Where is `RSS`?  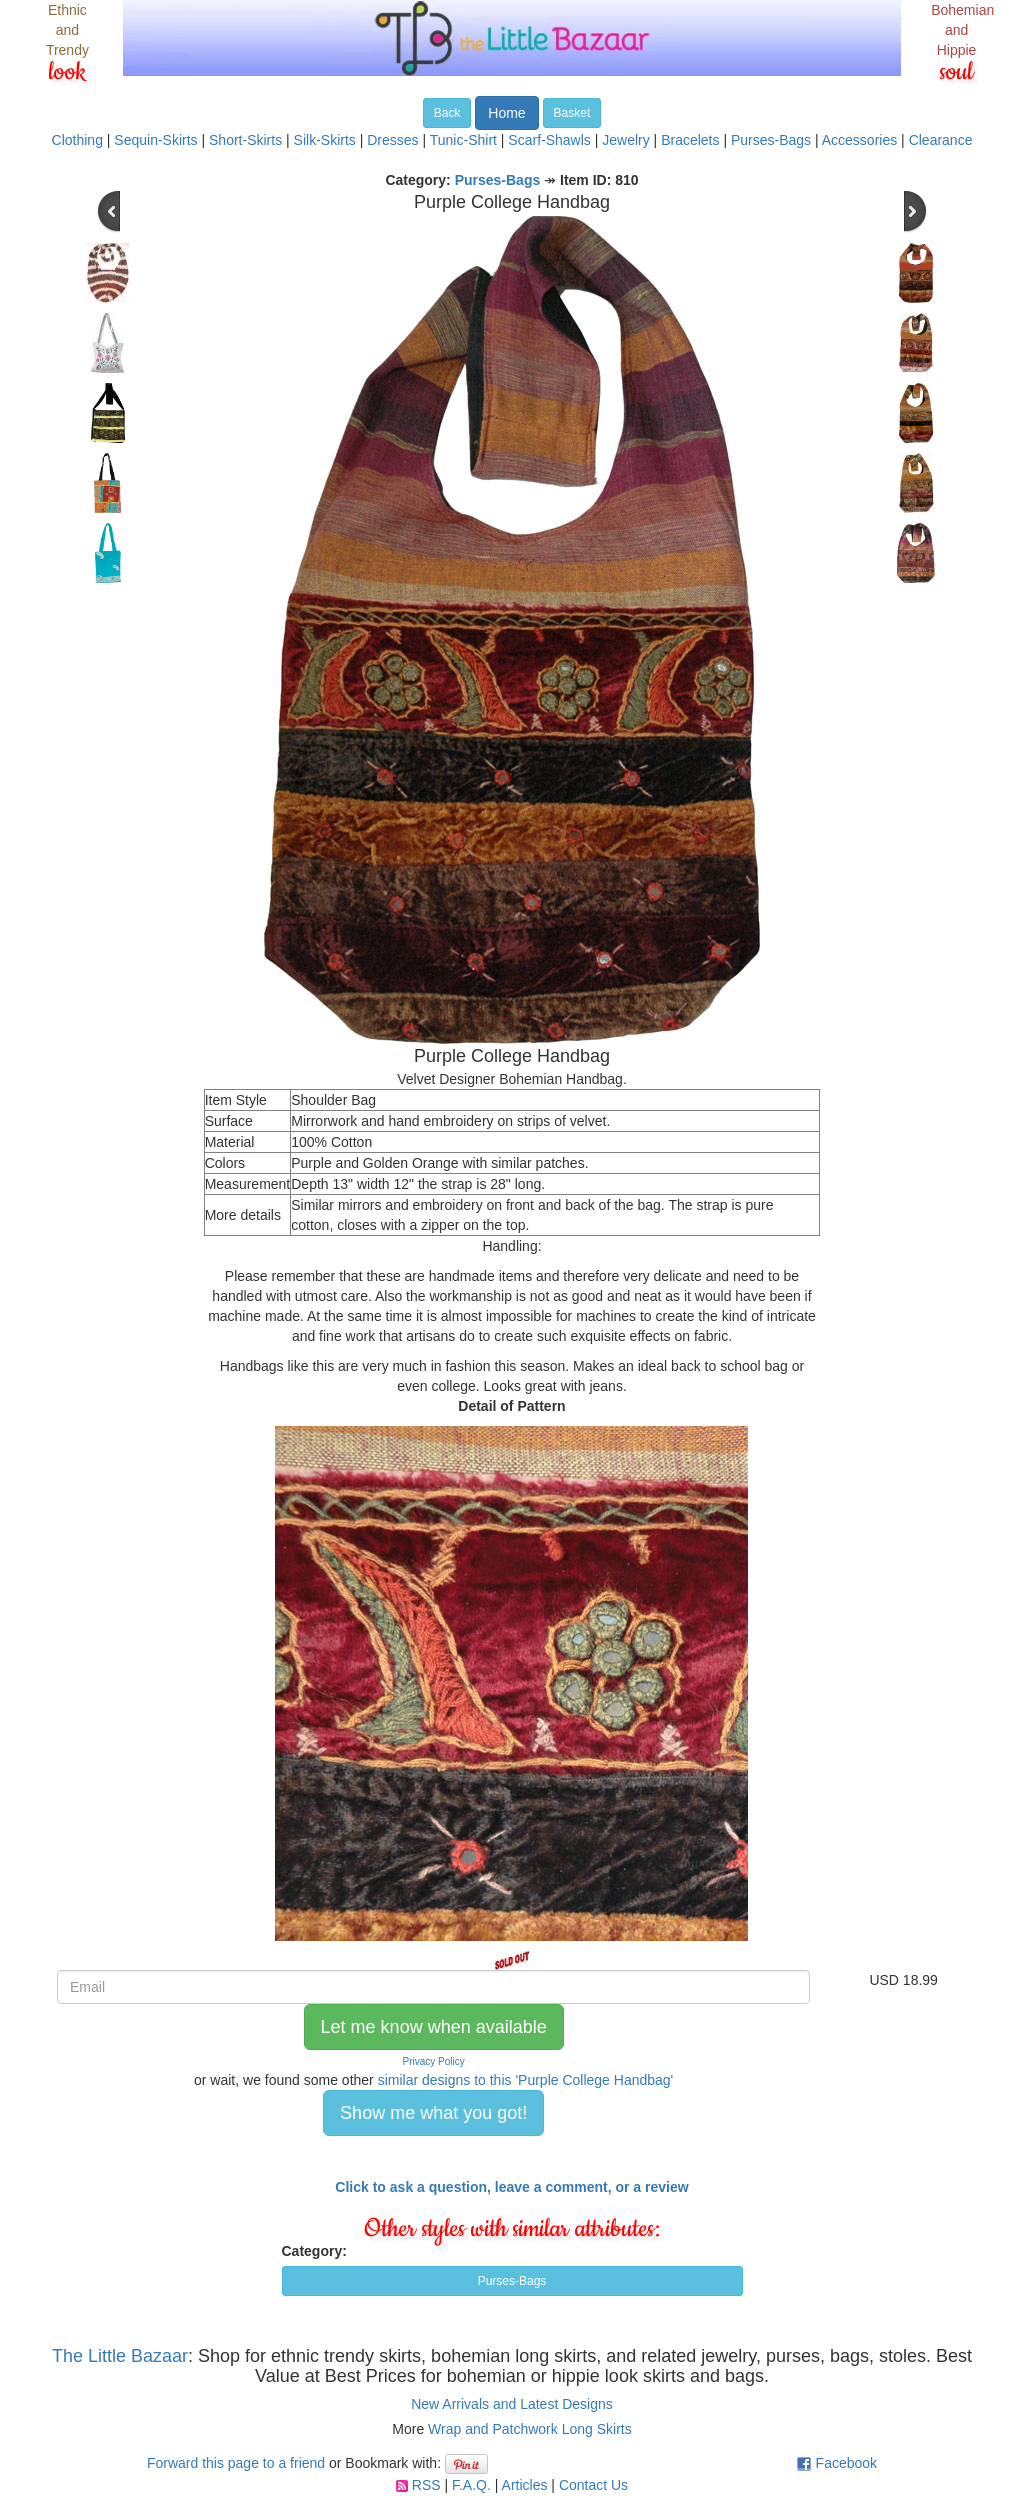 RSS is located at coordinates (426, 2485).